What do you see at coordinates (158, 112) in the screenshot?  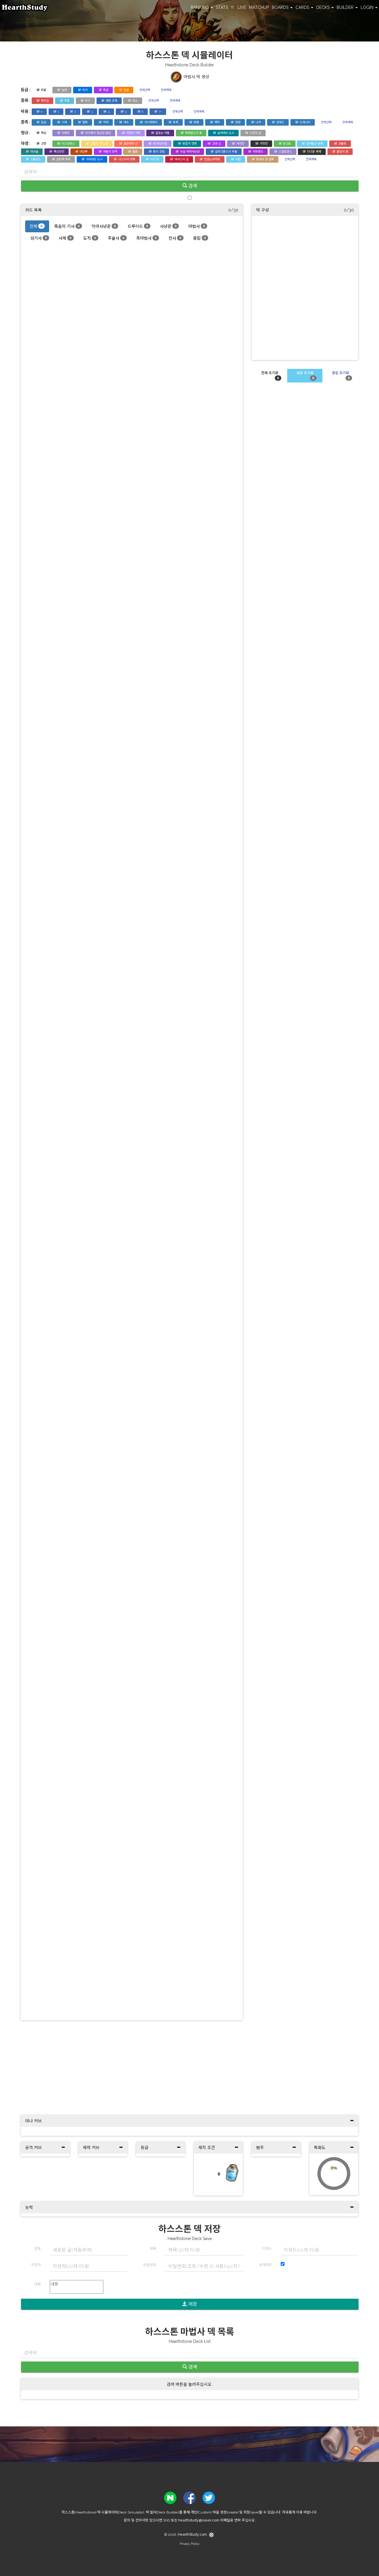 I see `7+` at bounding box center [158, 112].